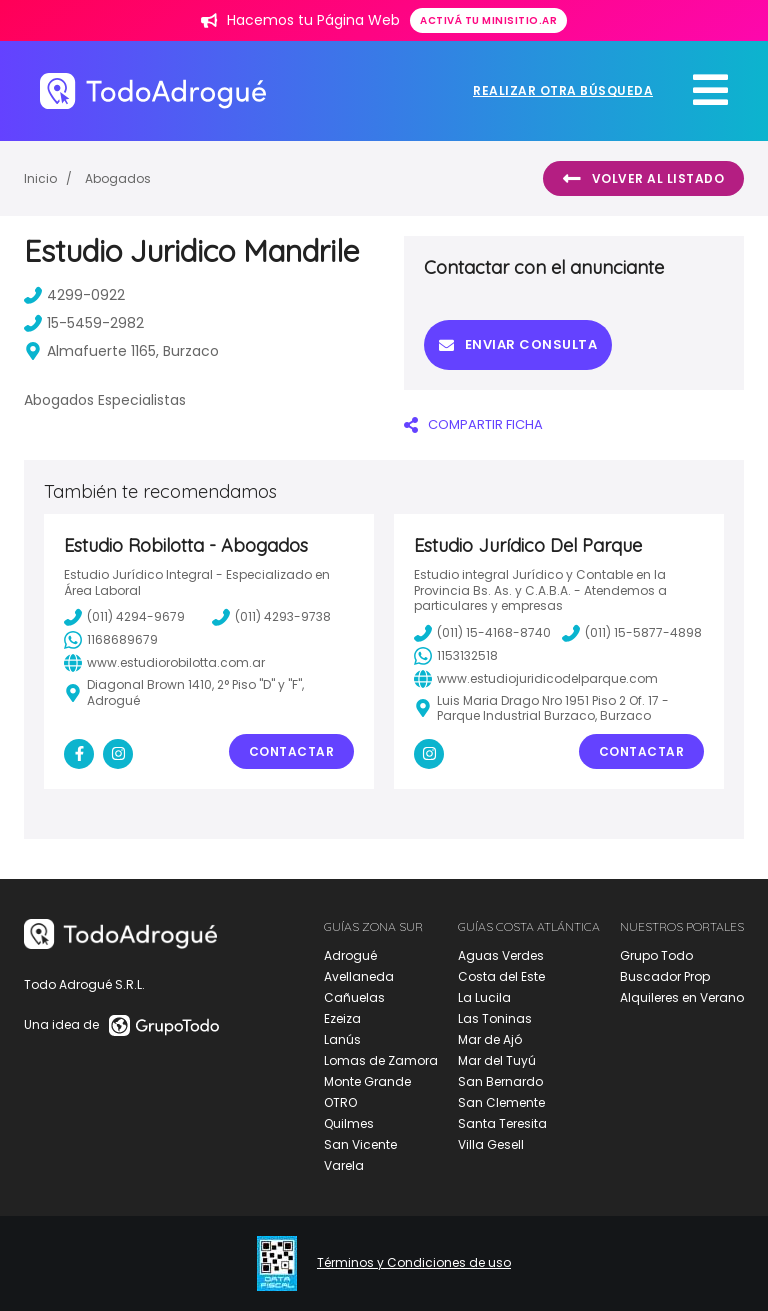 The width and height of the screenshot is (768, 1311). Describe the element at coordinates (74, 295) in the screenshot. I see `4299-0922` at that location.